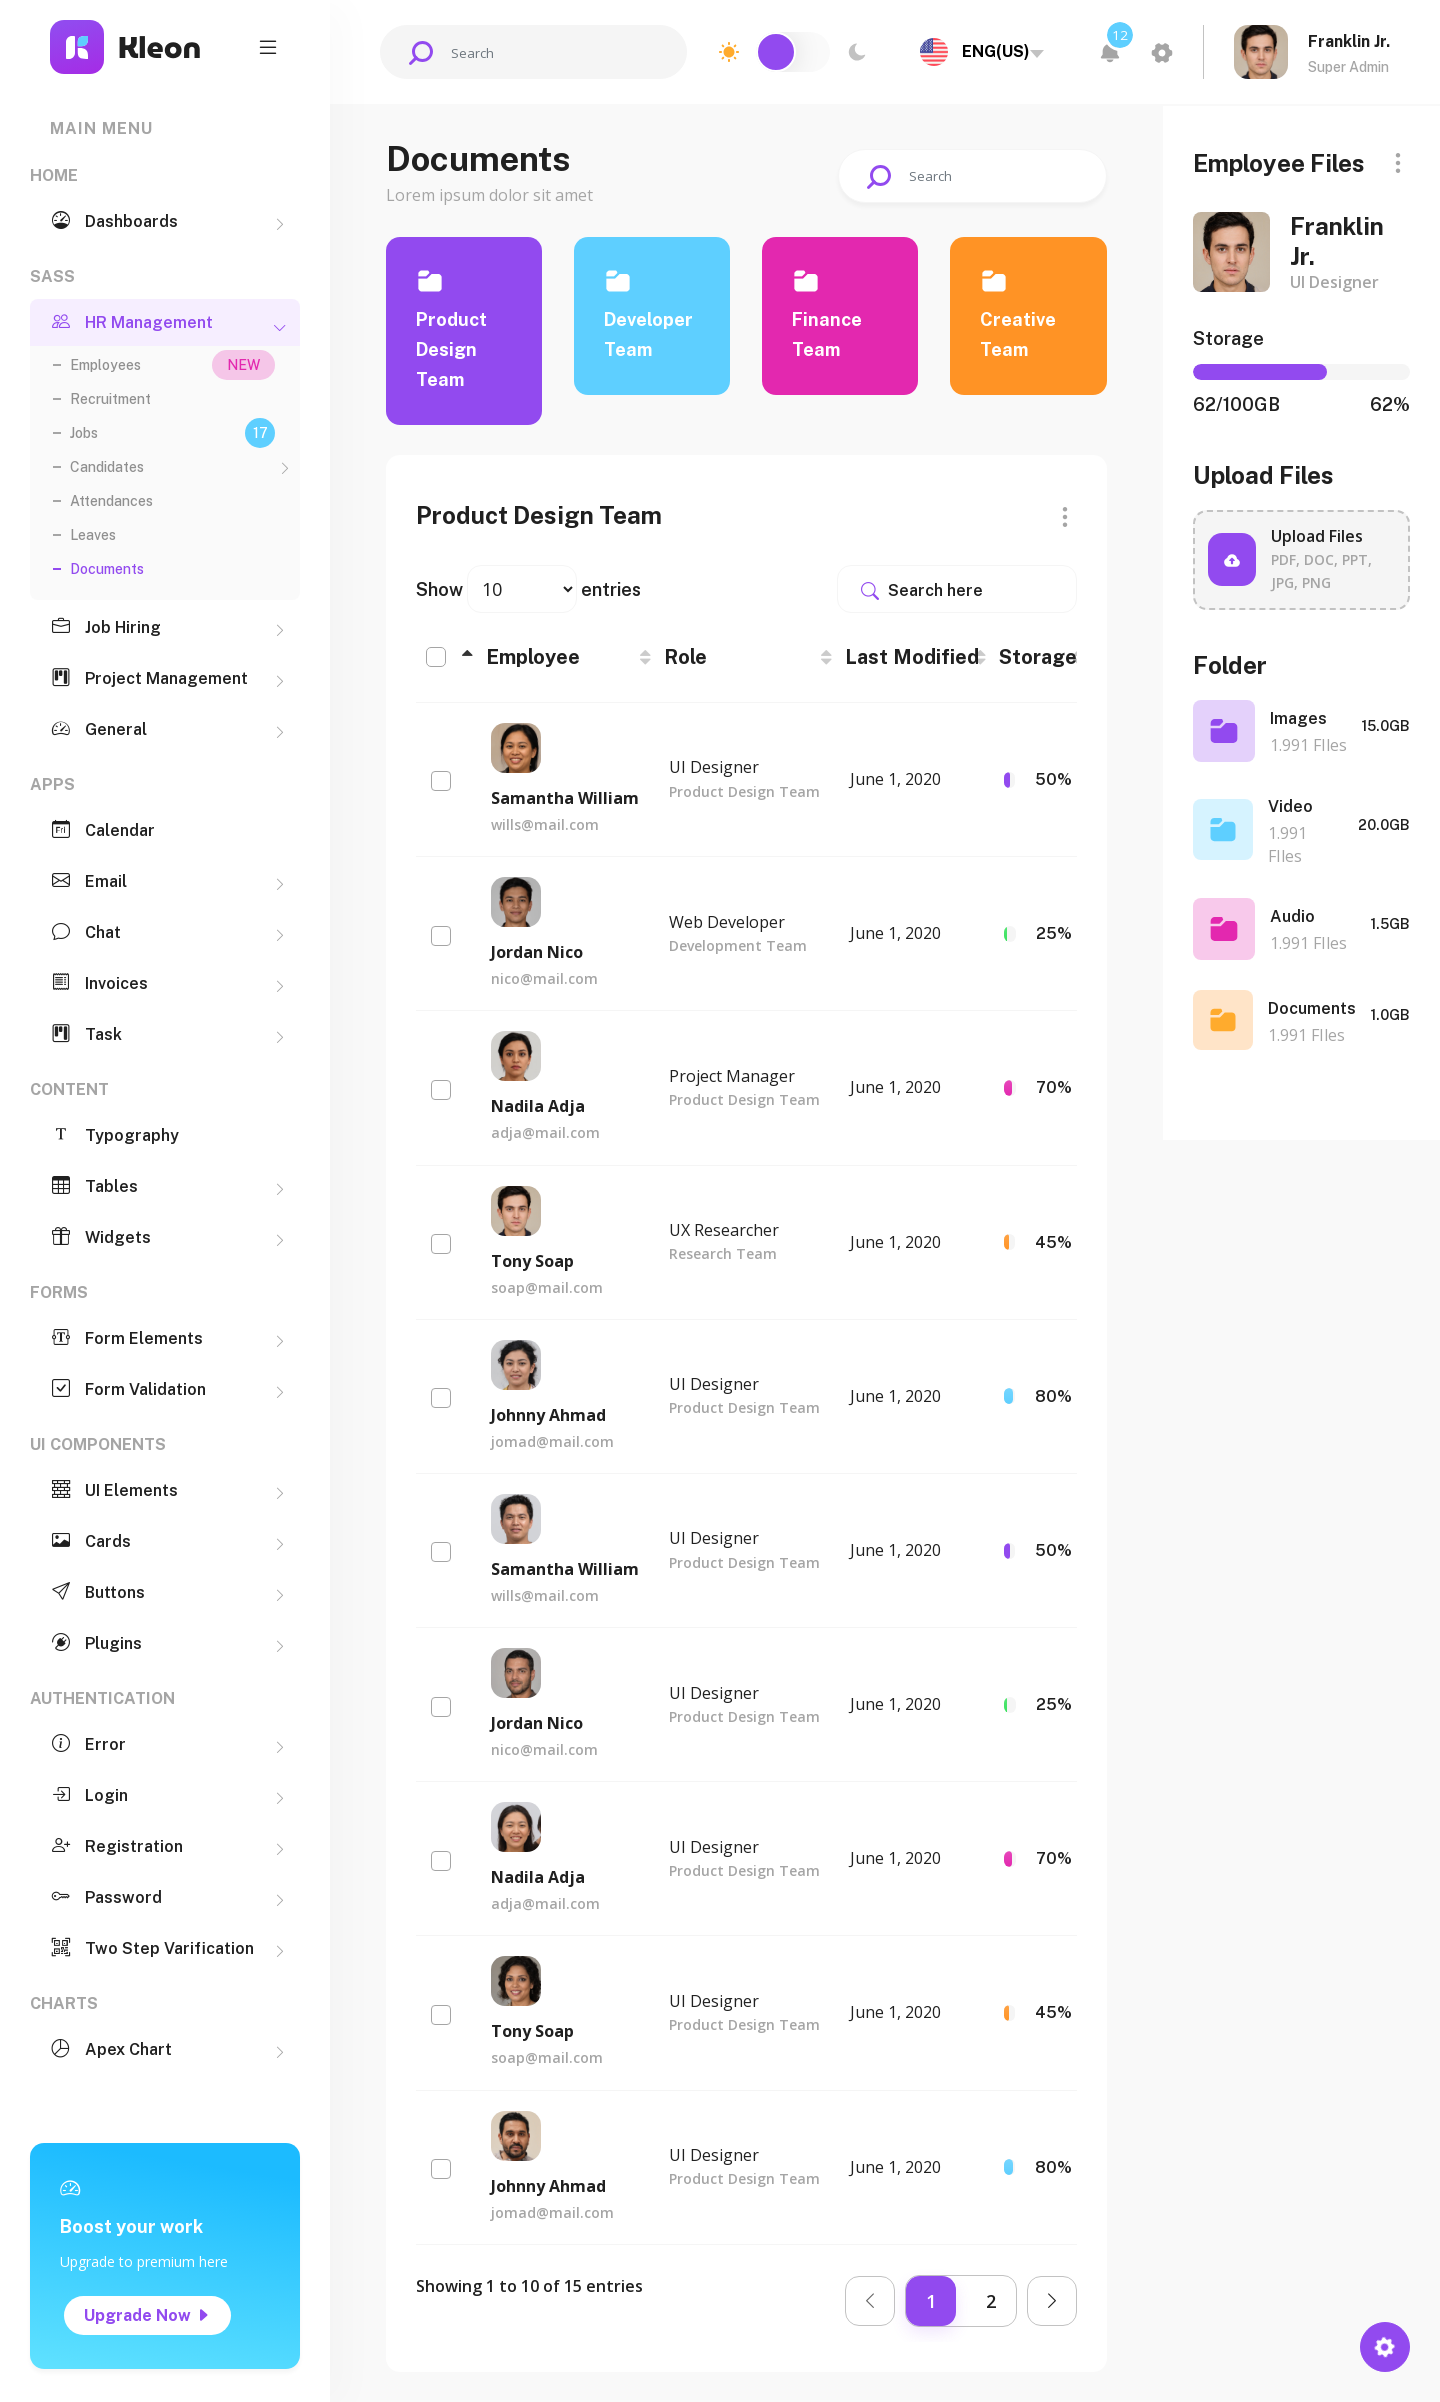  What do you see at coordinates (991, 2301) in the screenshot?
I see `2 [link]` at bounding box center [991, 2301].